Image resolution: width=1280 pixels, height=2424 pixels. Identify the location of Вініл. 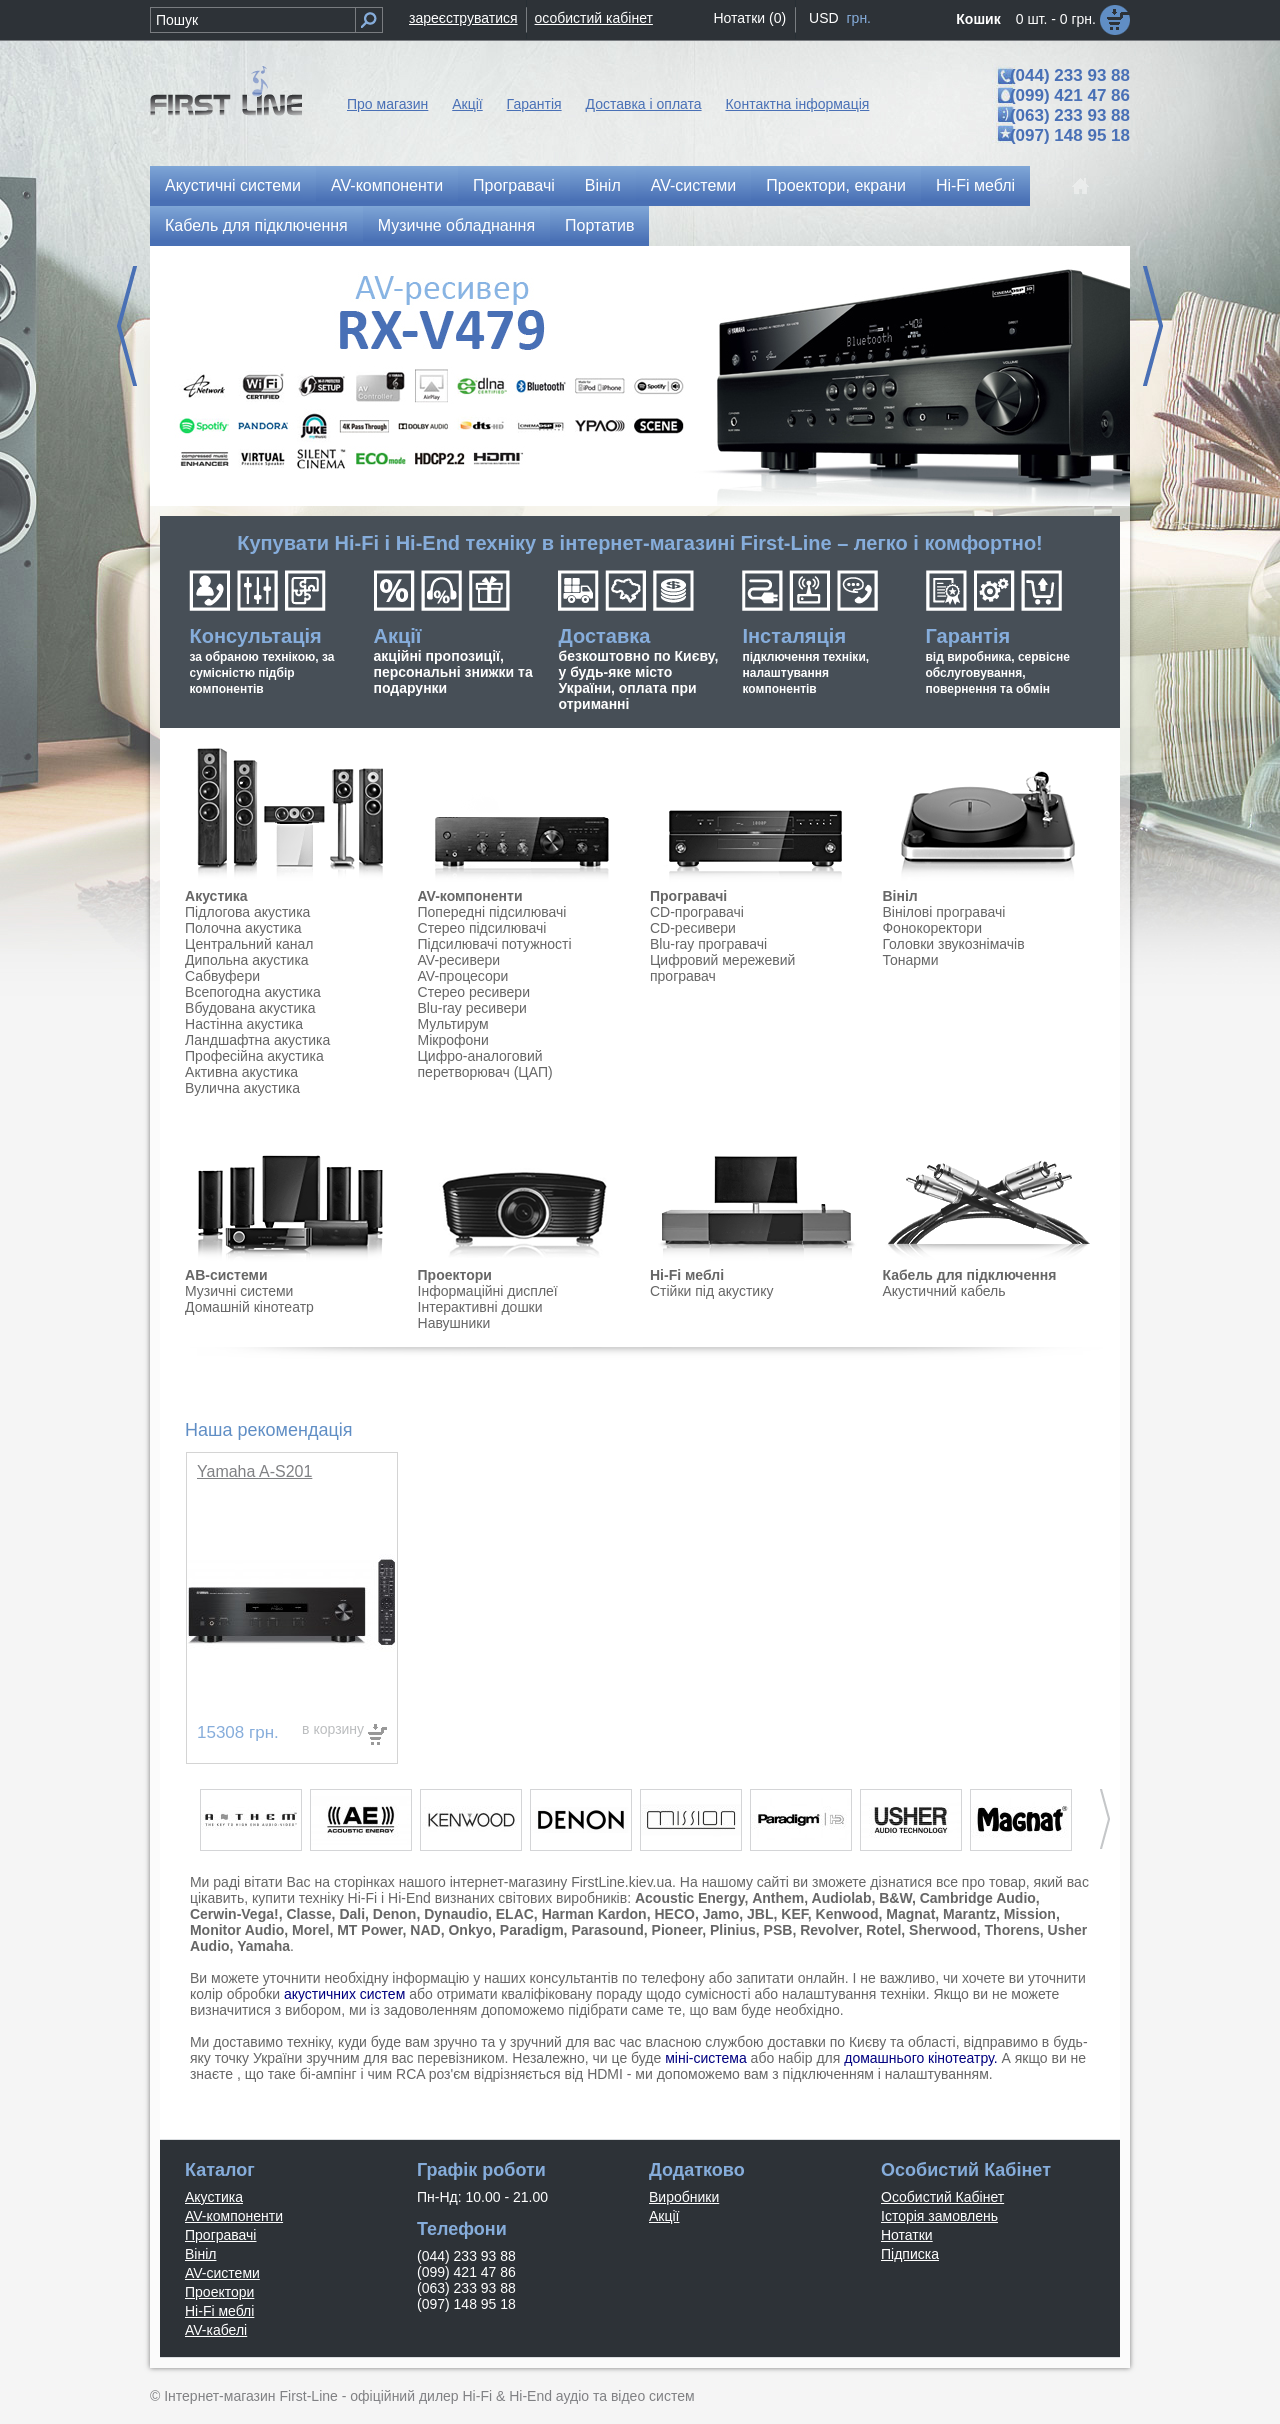
(603, 185).